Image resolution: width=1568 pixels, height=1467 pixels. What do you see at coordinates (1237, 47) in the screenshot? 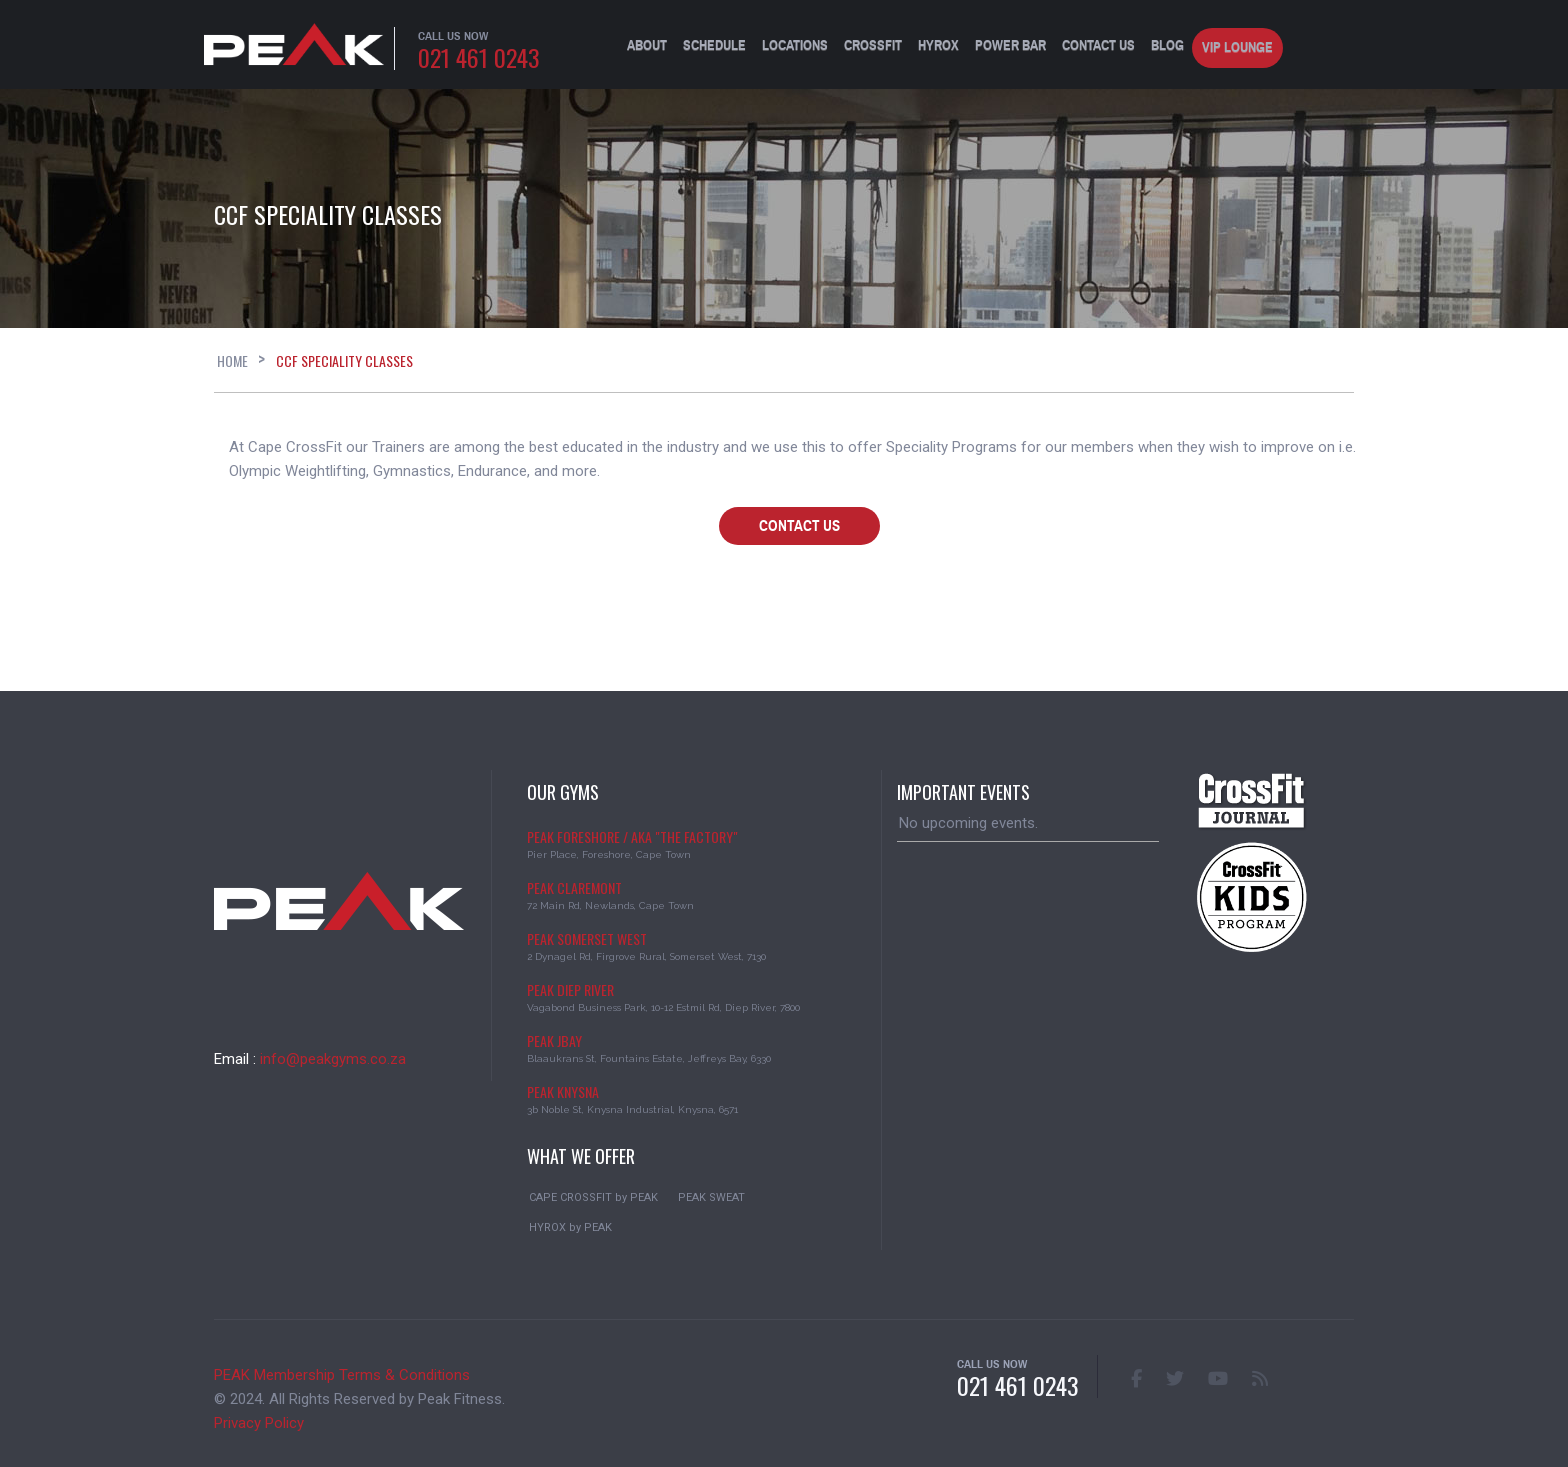
I see `VIP Lounge` at bounding box center [1237, 47].